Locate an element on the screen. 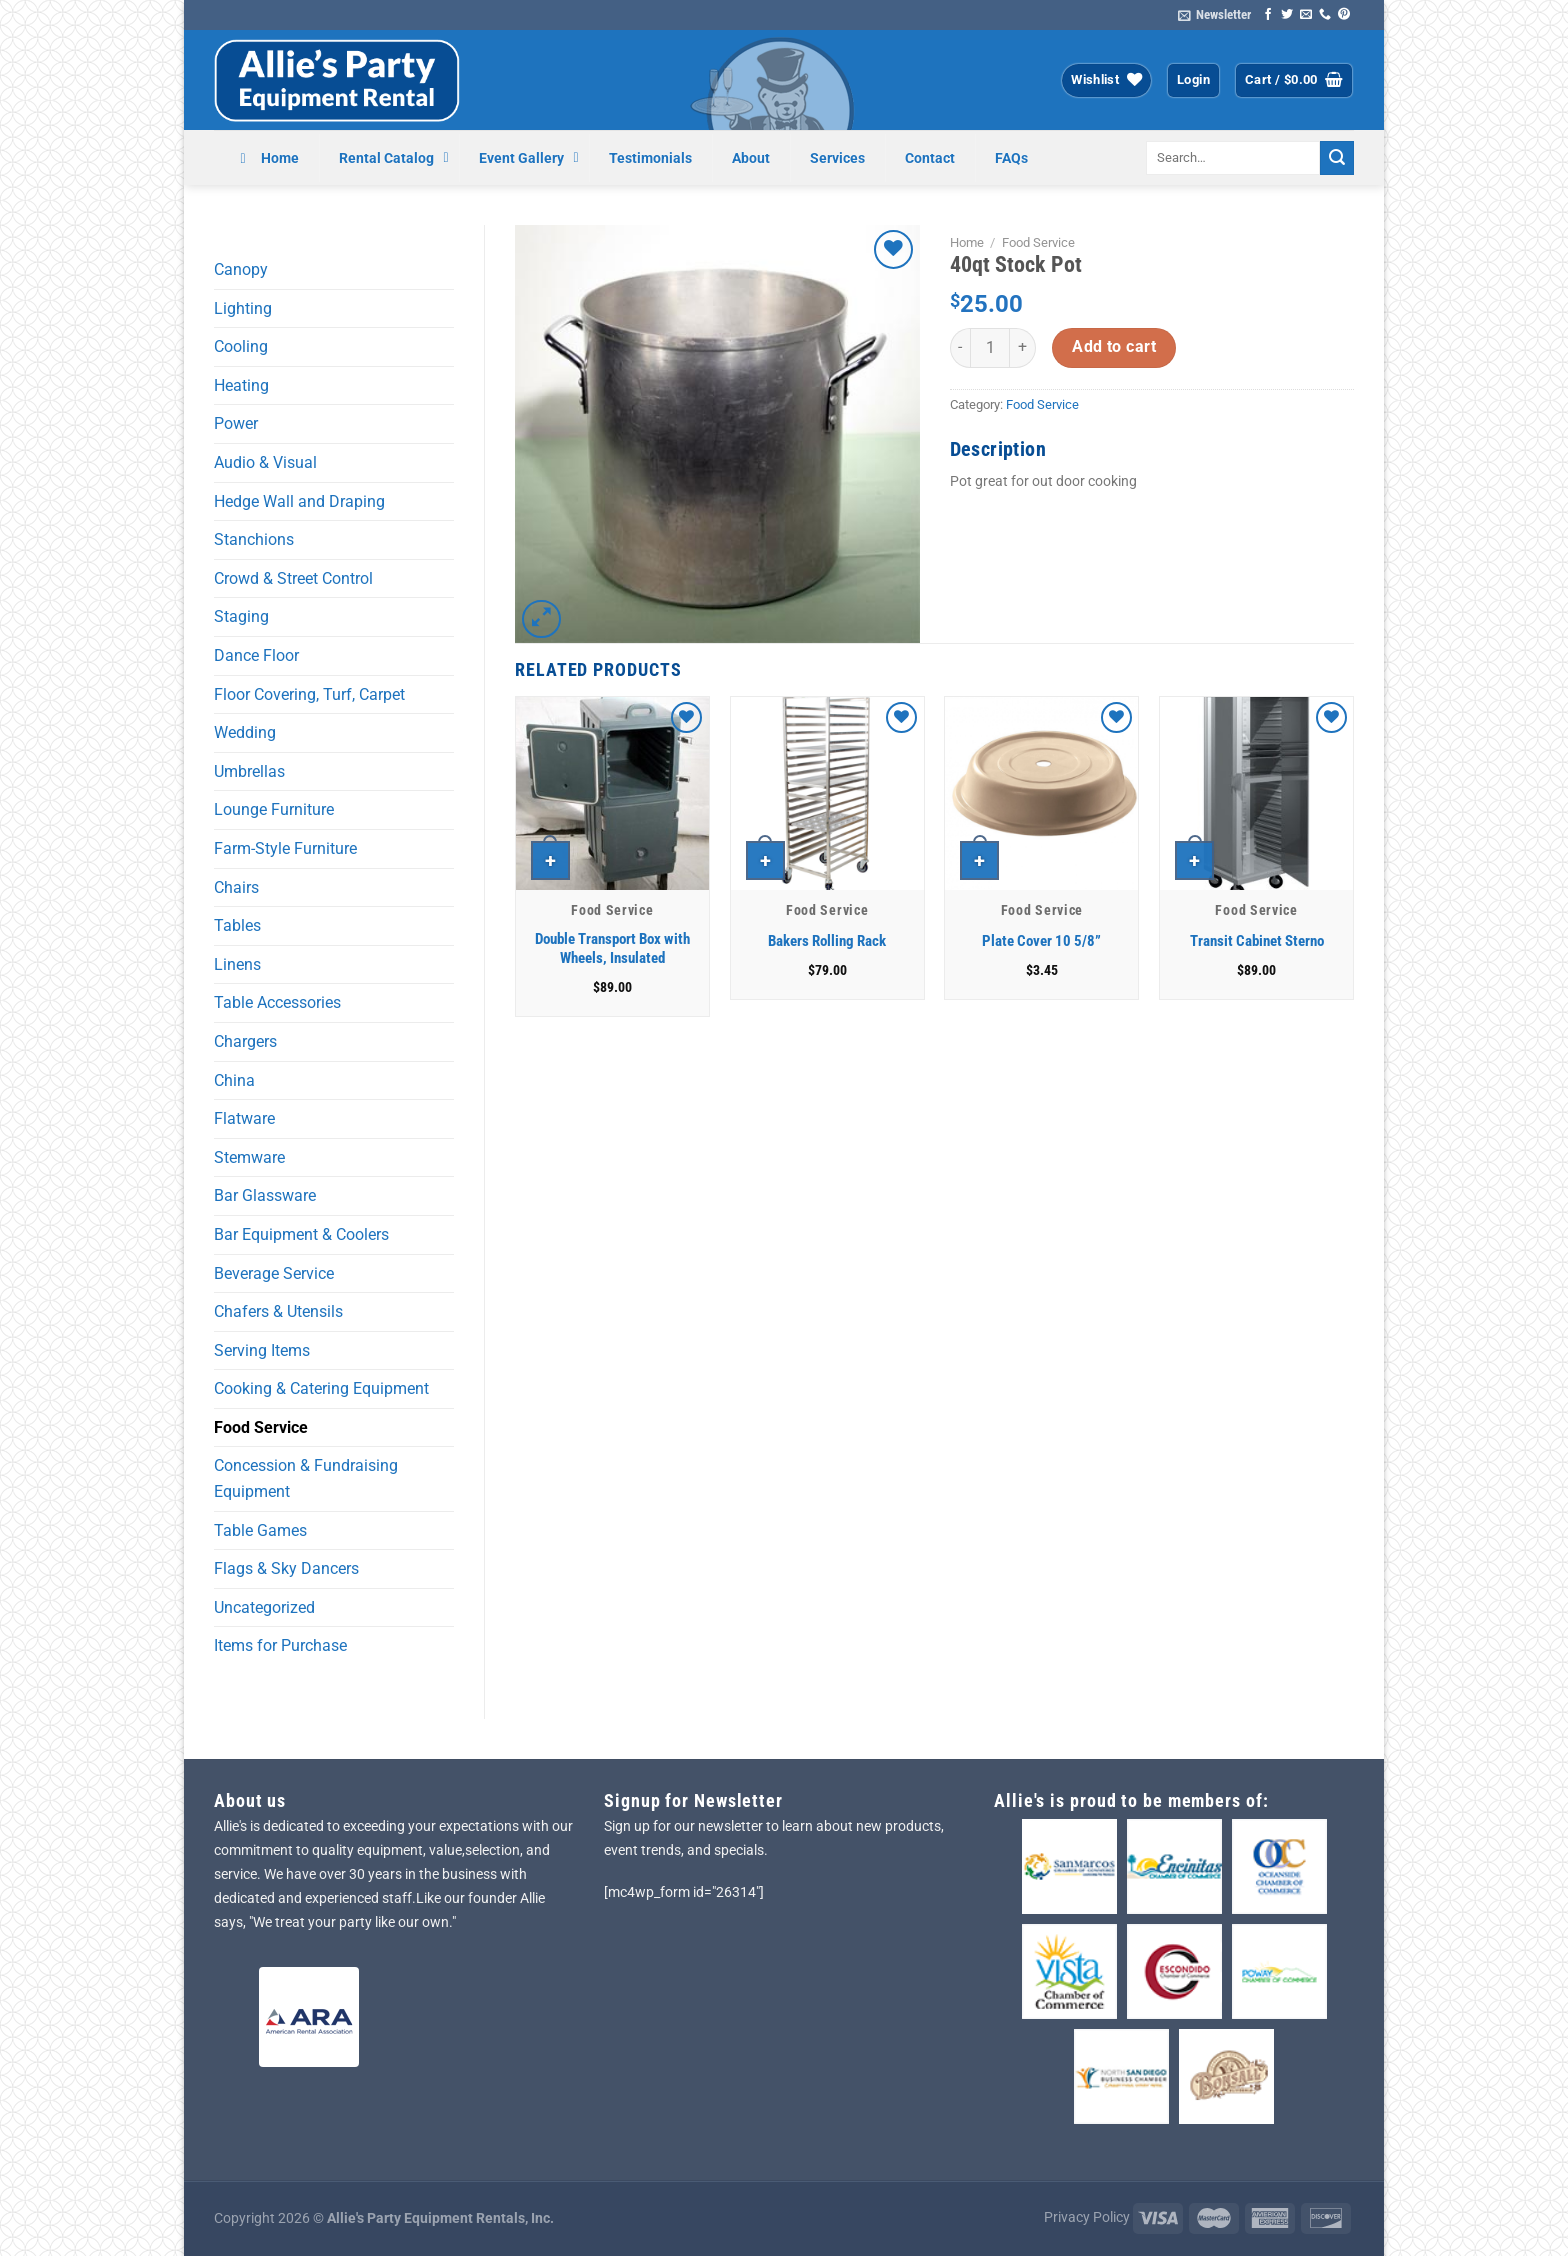 This screenshot has height=2256, width=1568. China is located at coordinates (234, 1080).